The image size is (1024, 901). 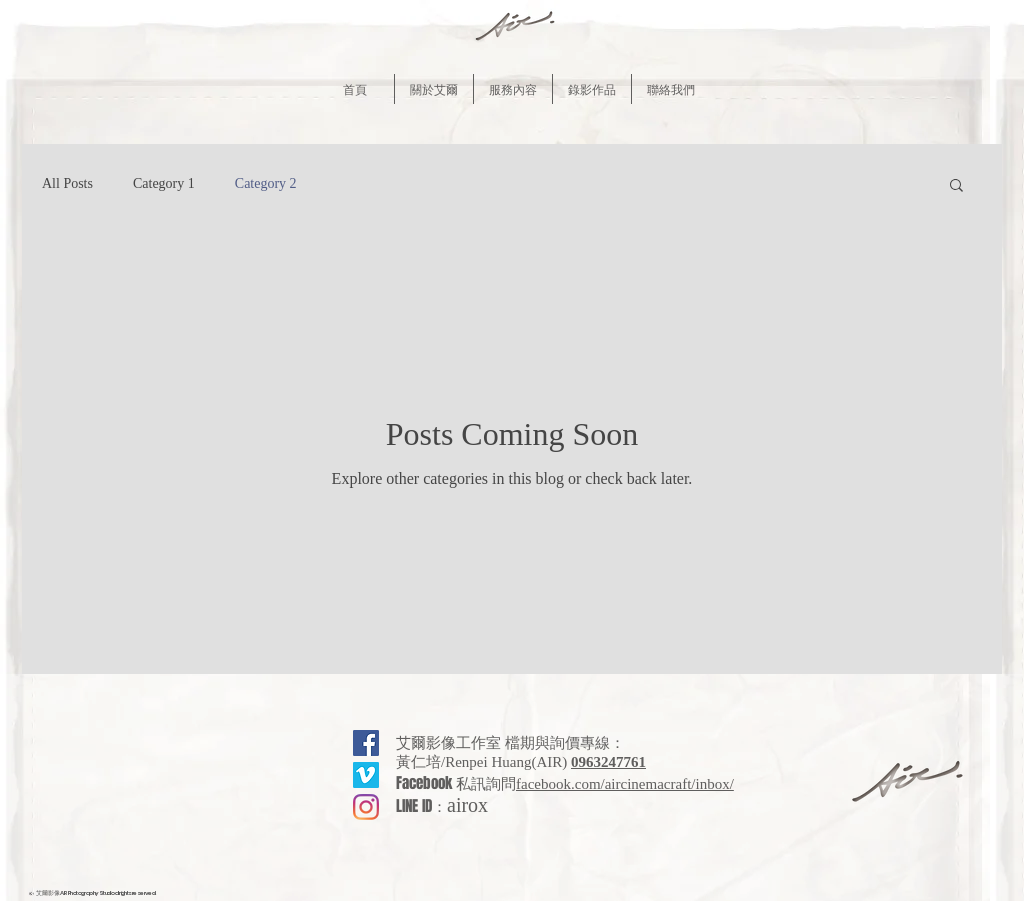 I want to click on All Posts, so click(x=67, y=183).